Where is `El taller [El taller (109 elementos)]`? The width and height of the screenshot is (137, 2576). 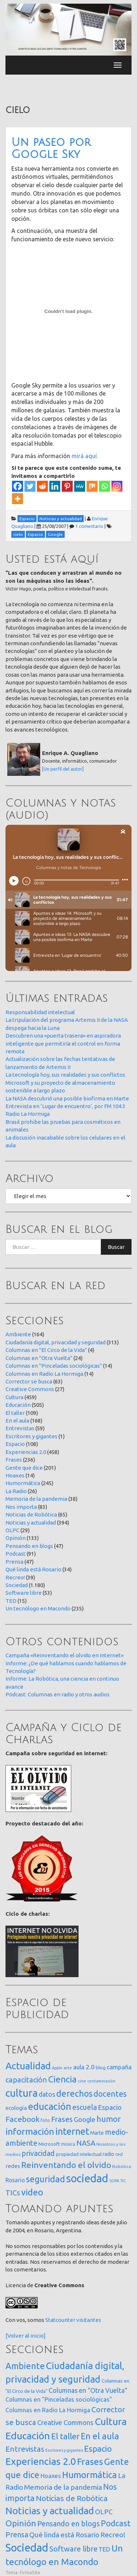 El taller [El taller (109 elementos)] is located at coordinates (65, 2436).